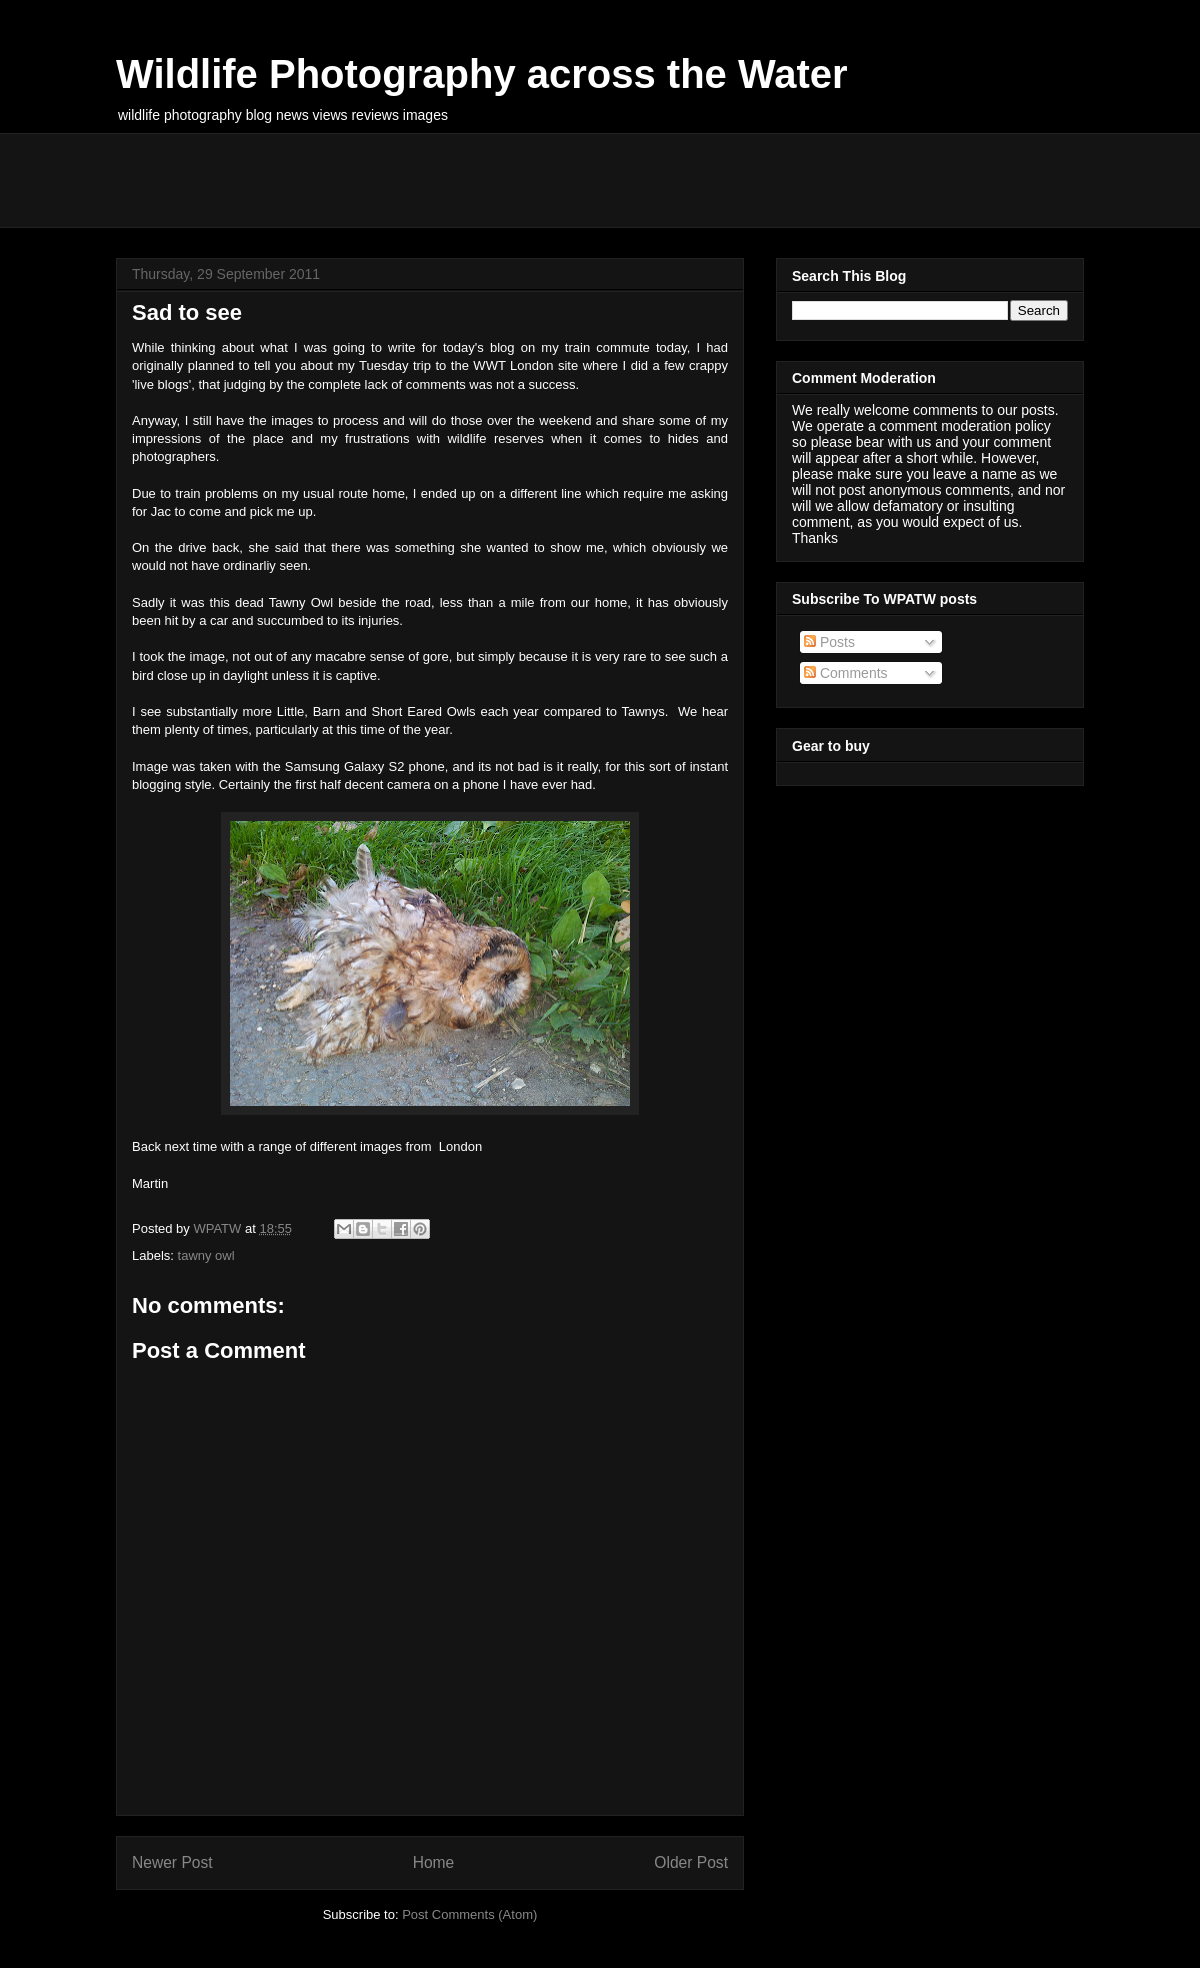  What do you see at coordinates (829, 642) in the screenshot?
I see `Posts` at bounding box center [829, 642].